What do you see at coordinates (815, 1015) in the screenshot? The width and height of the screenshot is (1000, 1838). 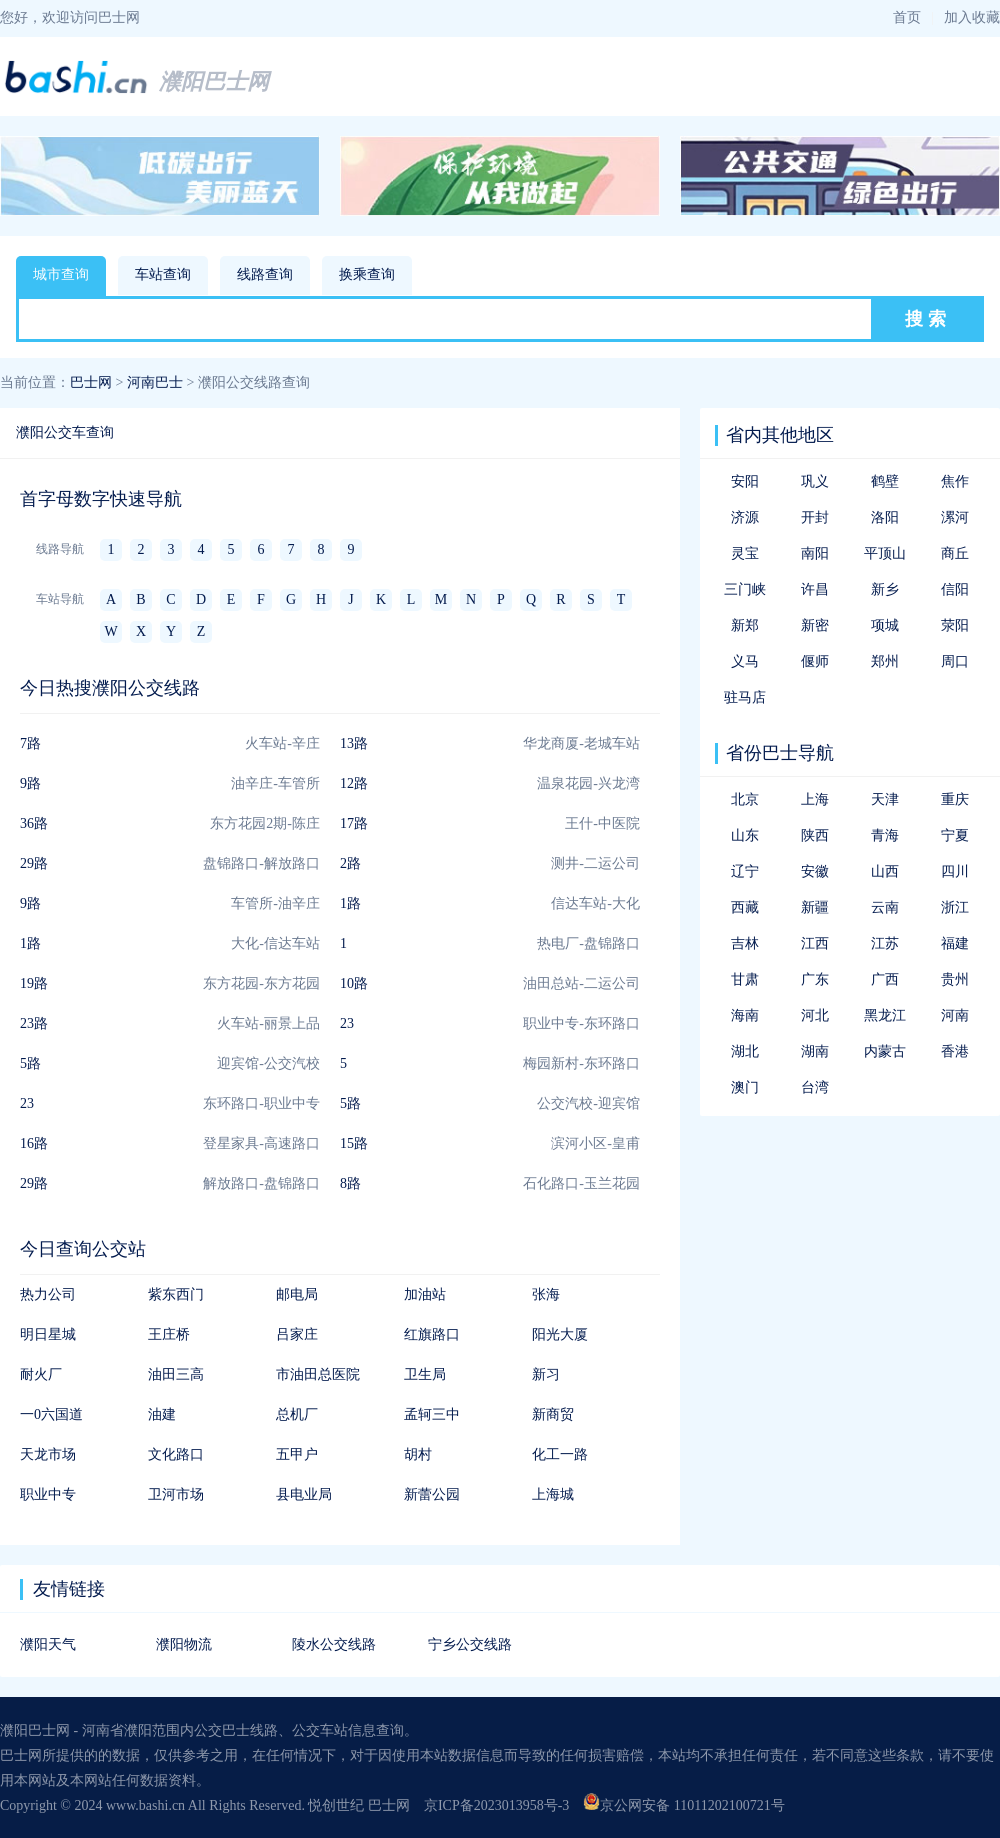 I see `河北` at bounding box center [815, 1015].